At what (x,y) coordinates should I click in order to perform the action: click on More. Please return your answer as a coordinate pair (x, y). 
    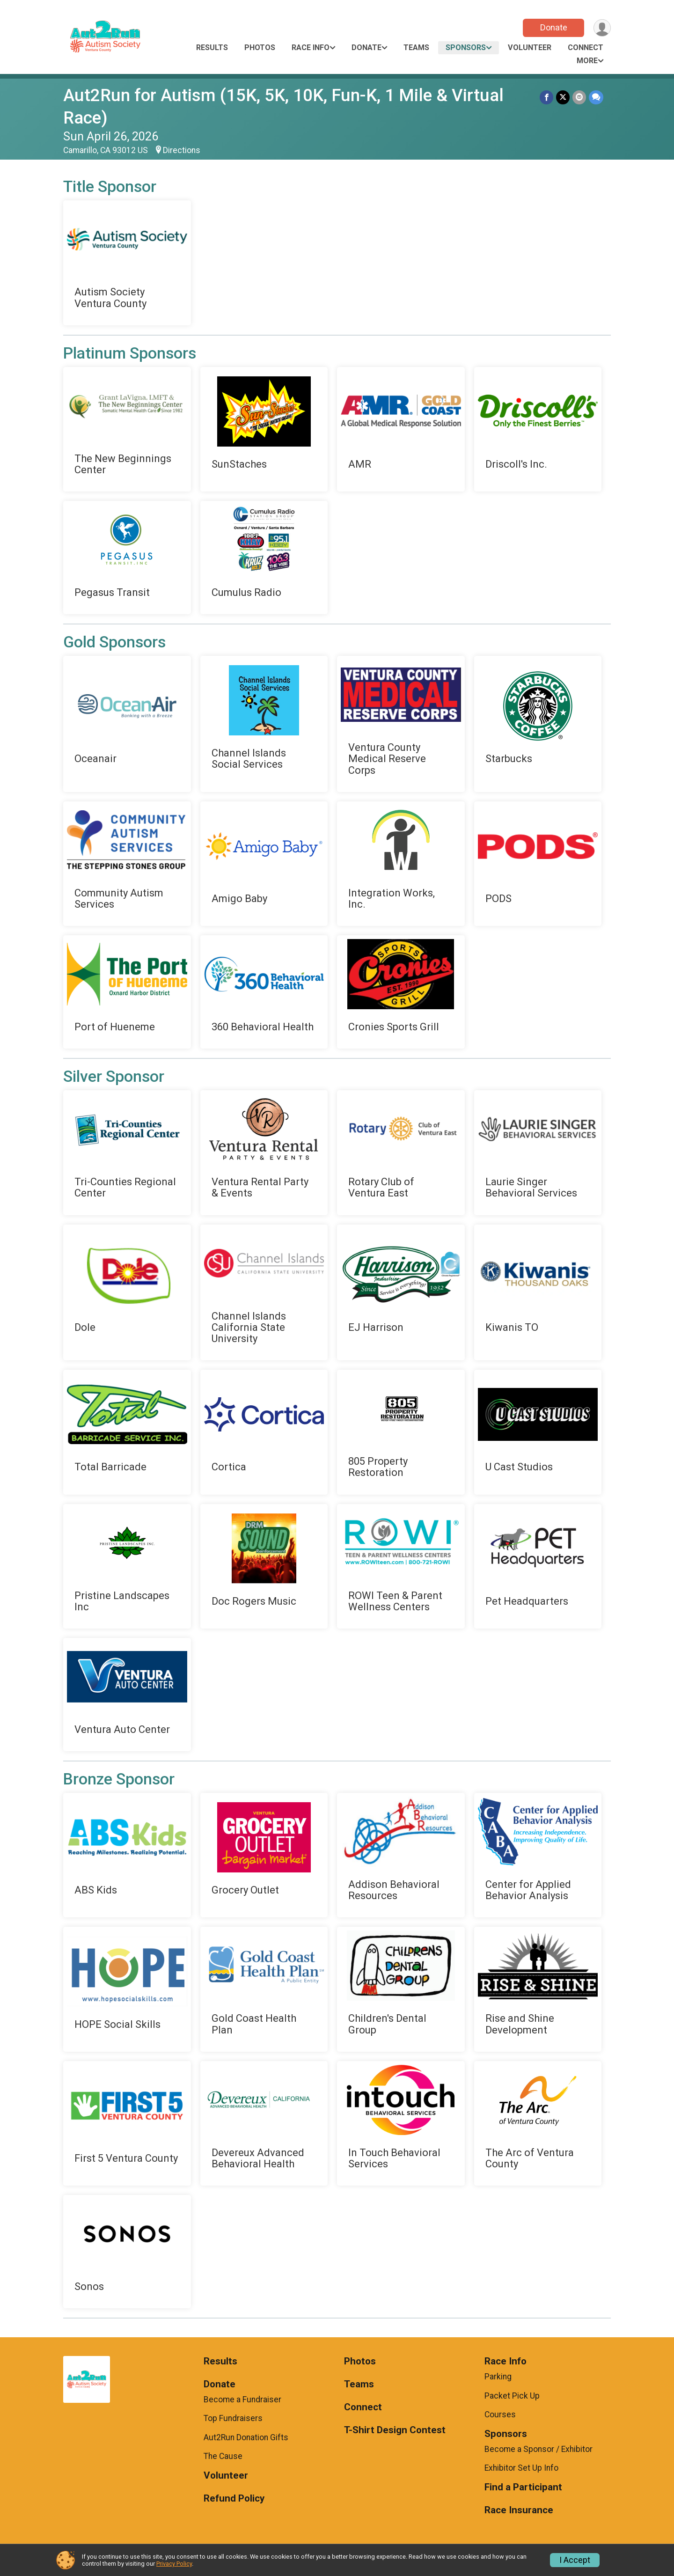
    Looking at the image, I should click on (587, 60).